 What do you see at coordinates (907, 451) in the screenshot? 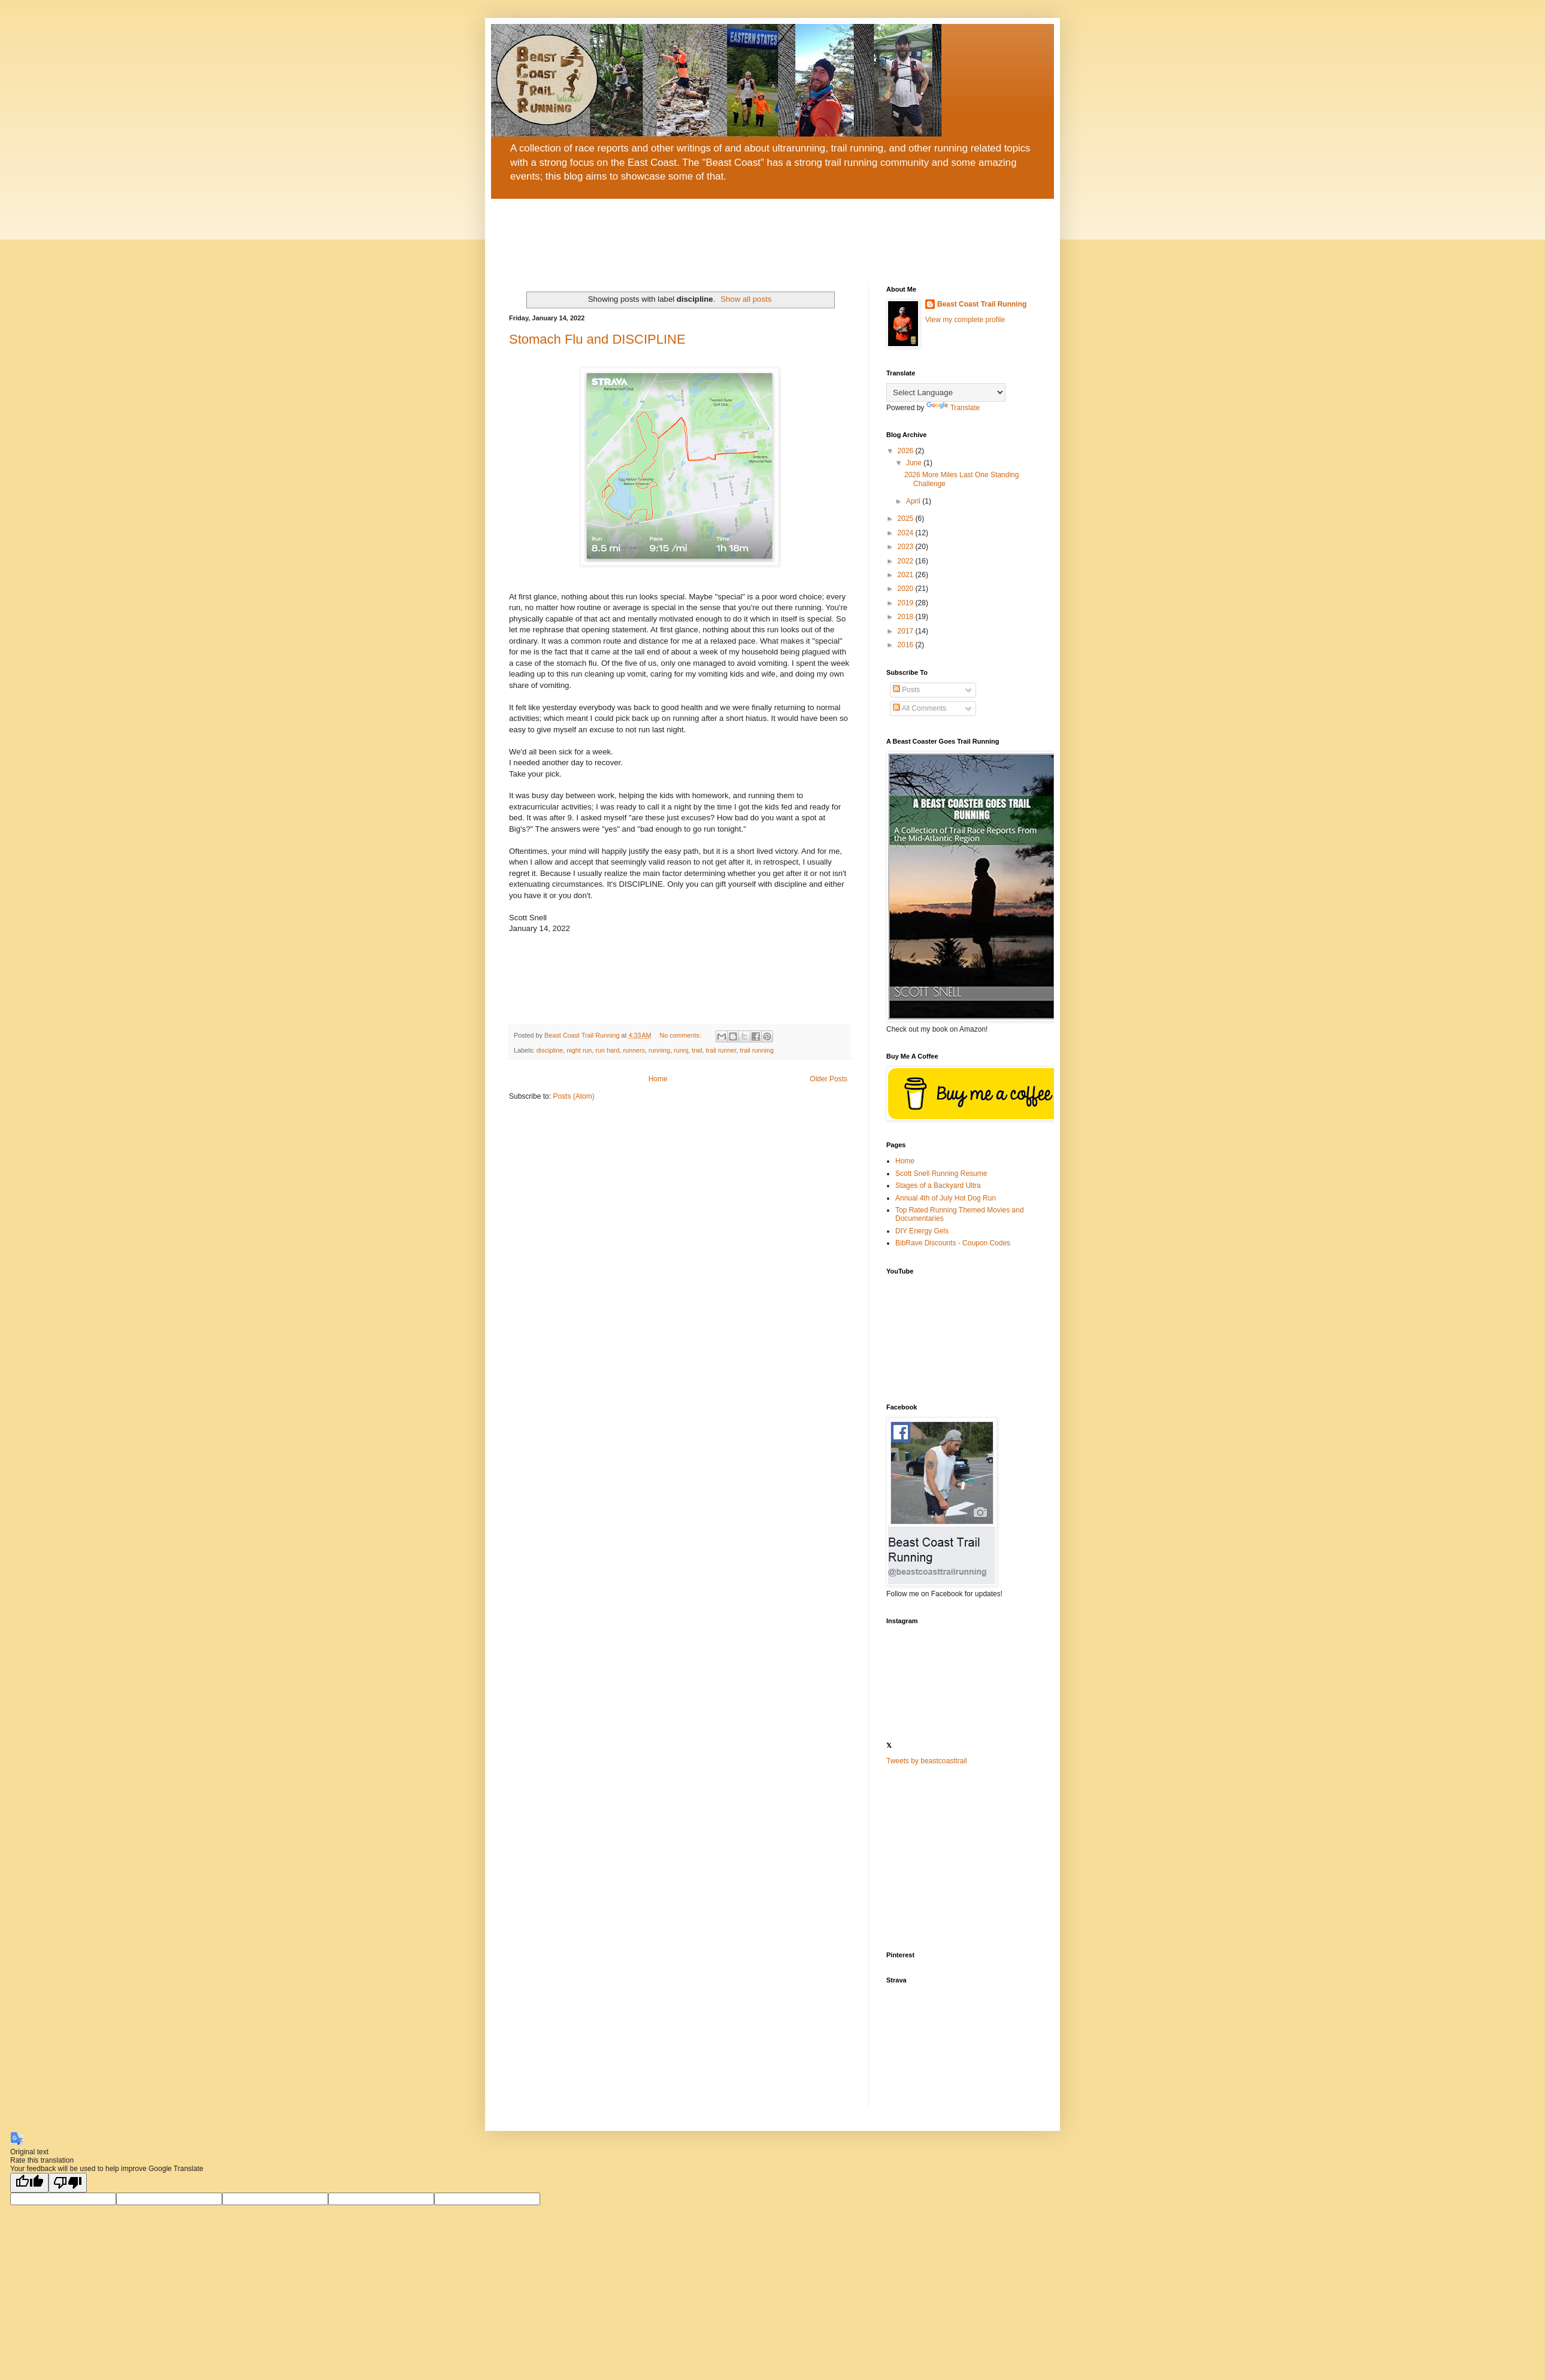
I see `2026` at bounding box center [907, 451].